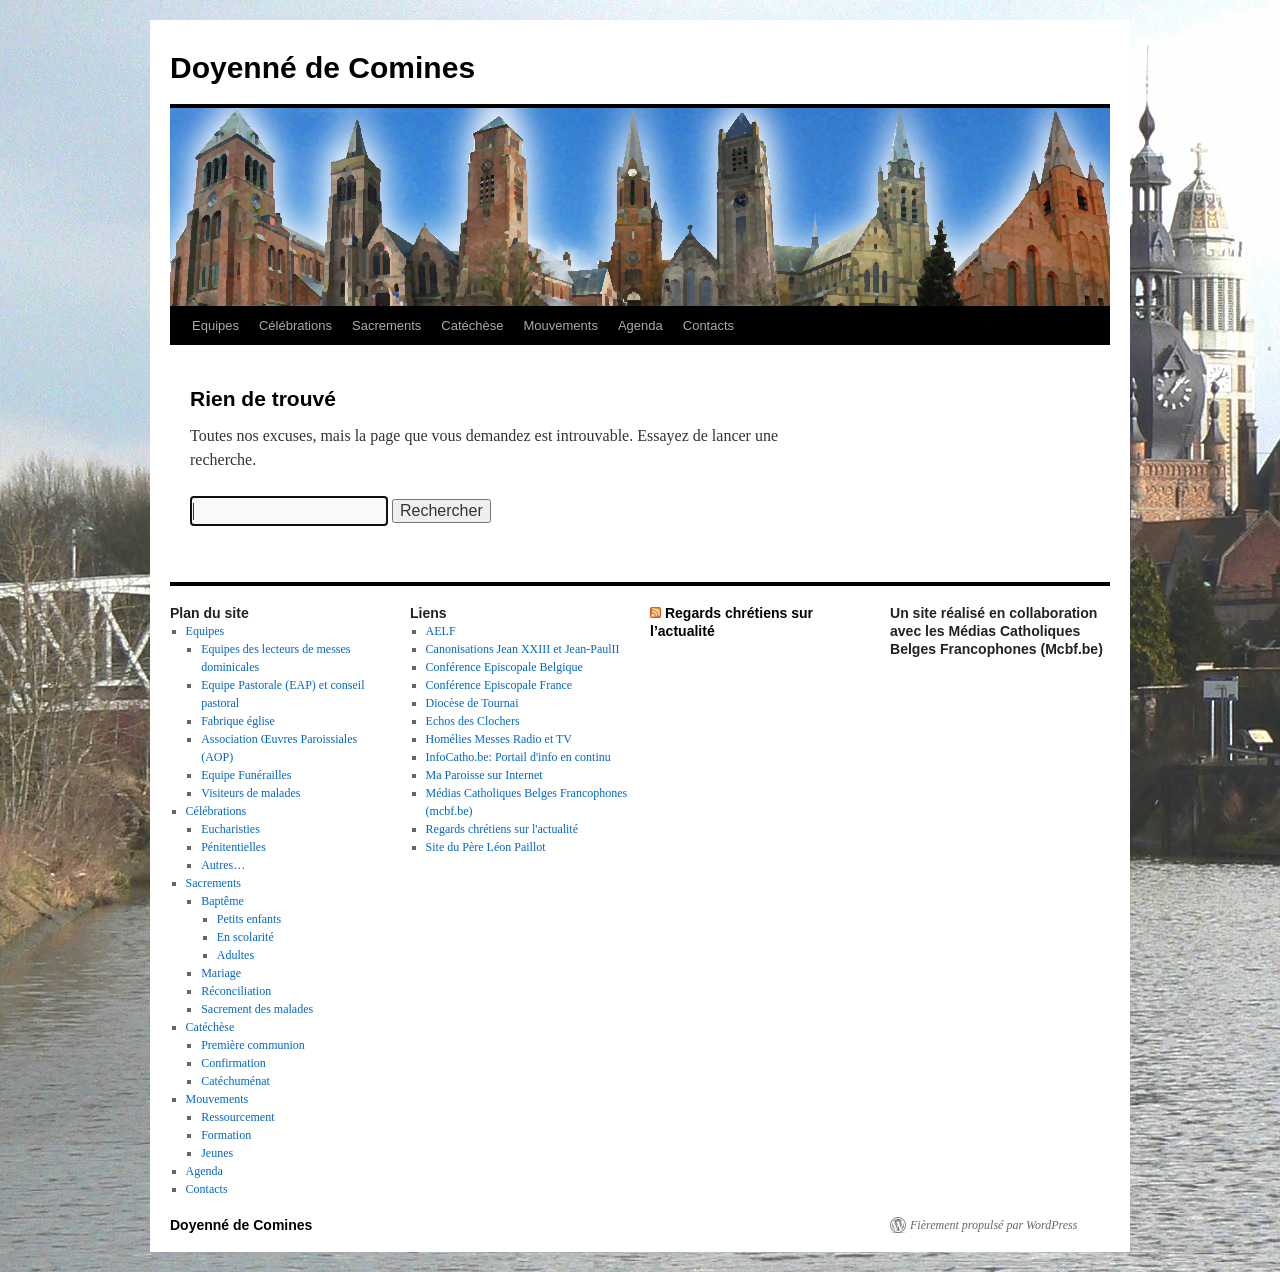 This screenshot has width=1280, height=1272. I want to click on Equipe Funérailles, so click(246, 775).